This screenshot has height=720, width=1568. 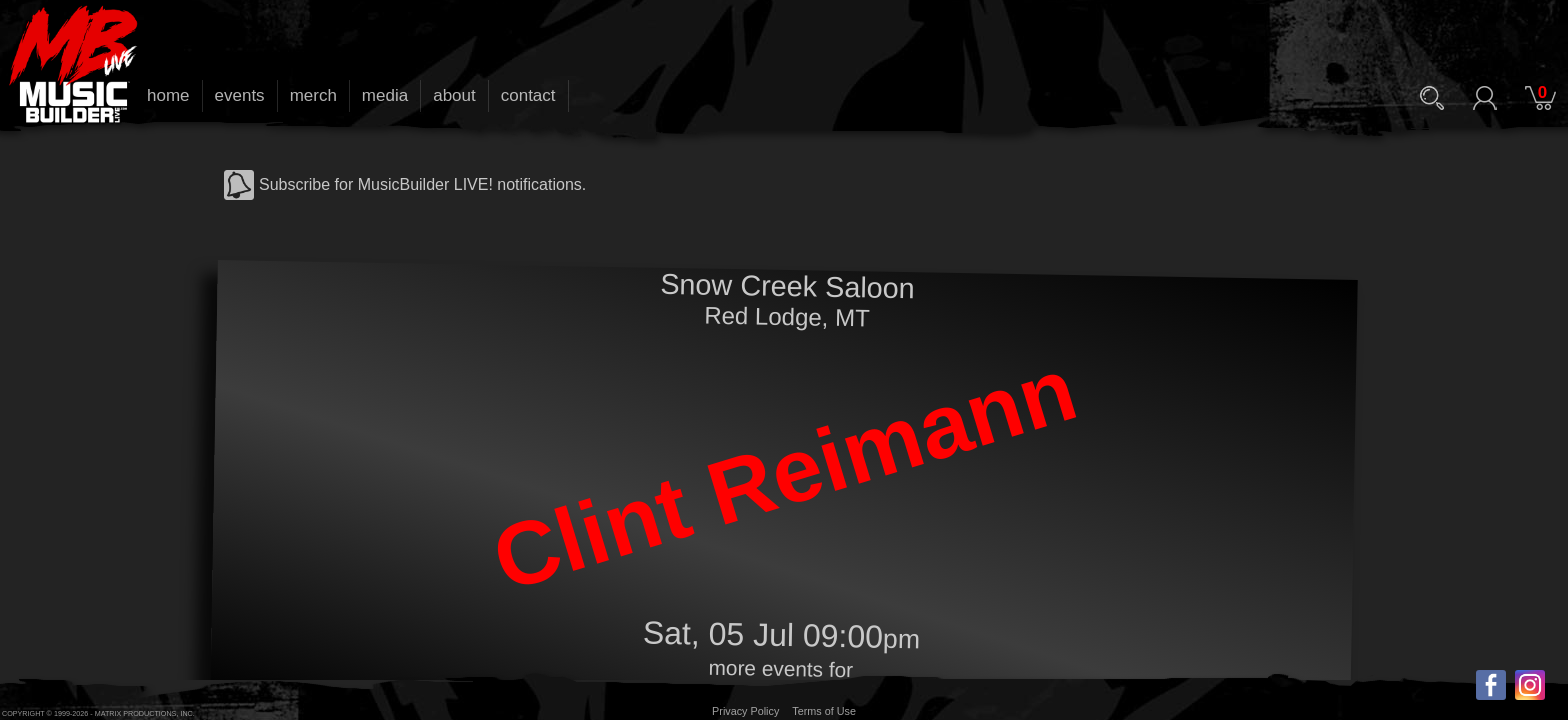 I want to click on contact, so click(x=528, y=95).